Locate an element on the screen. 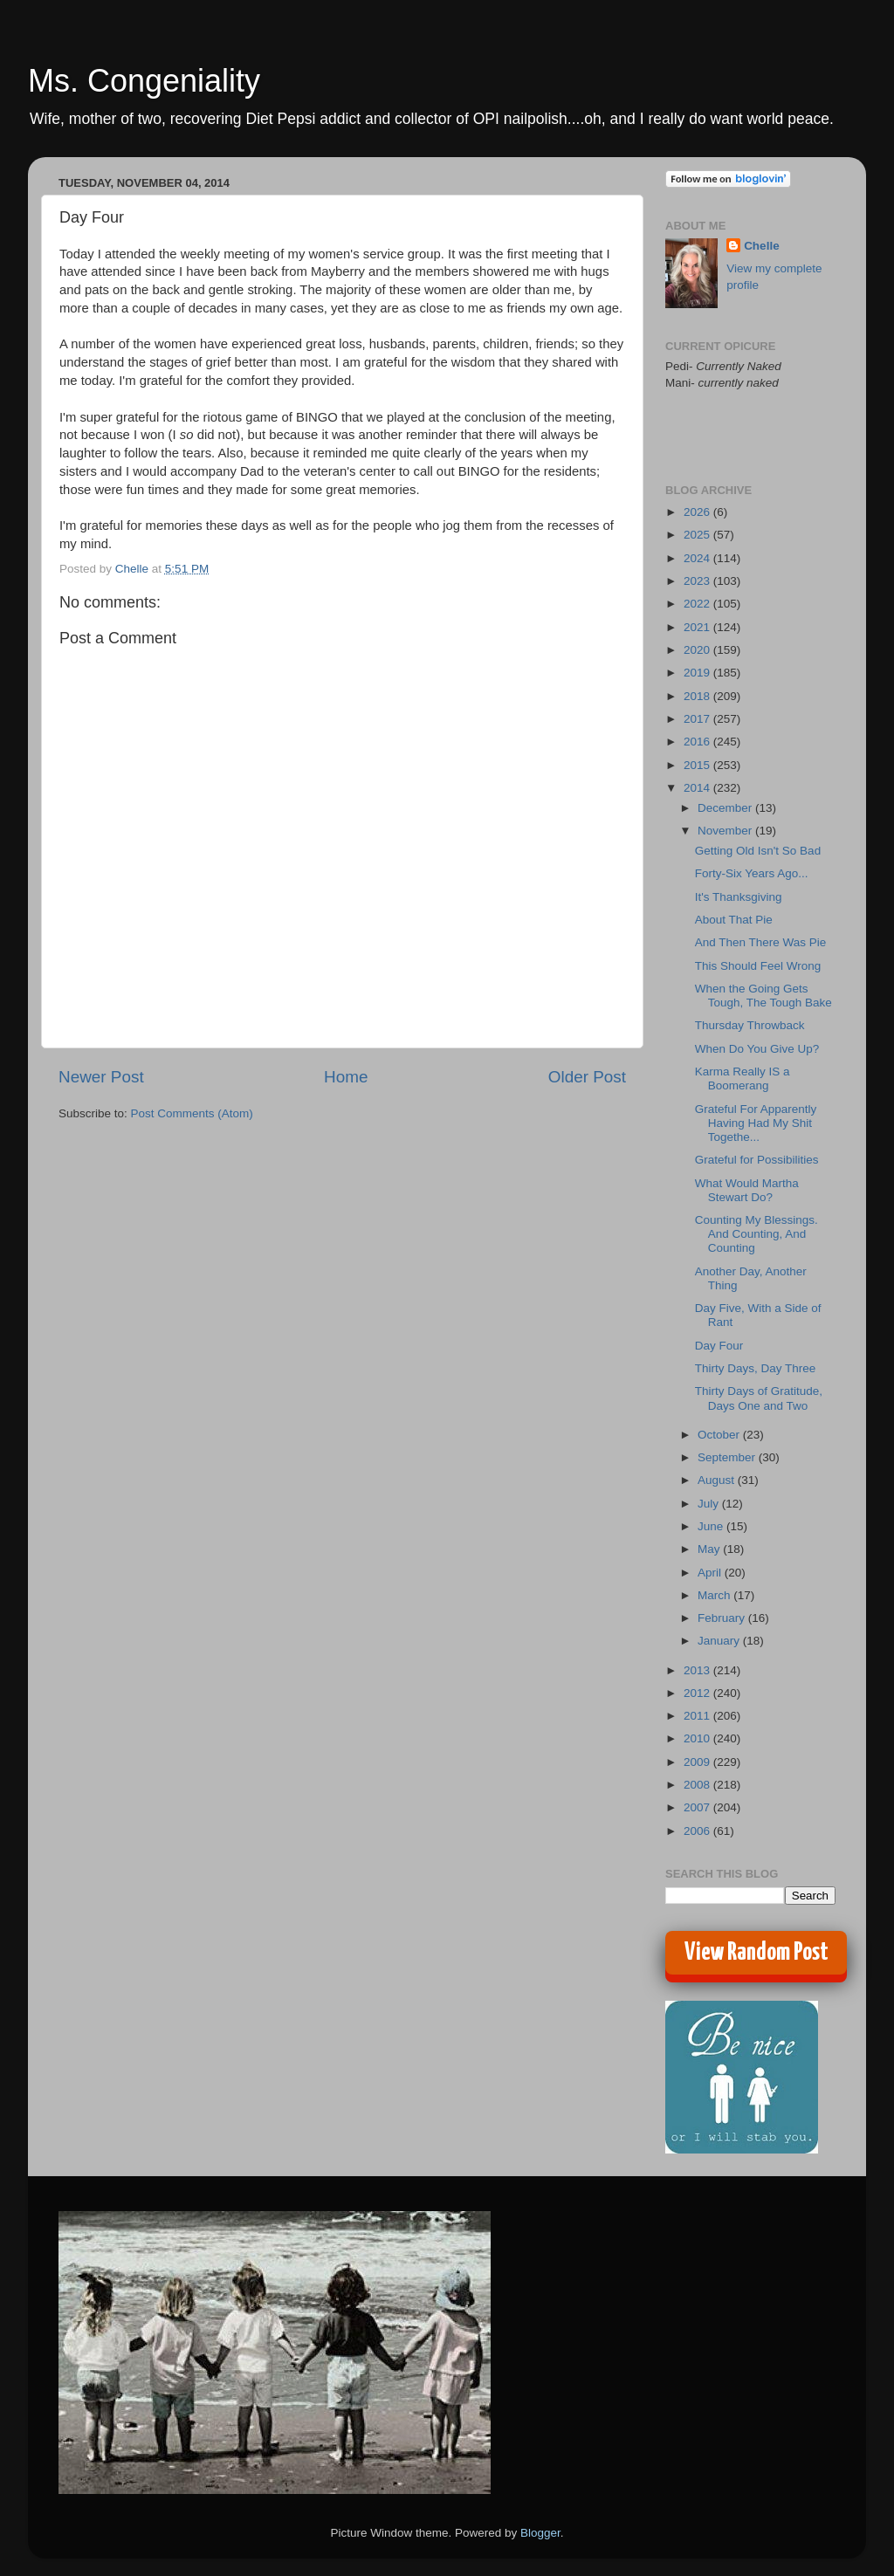  Thursday Throwback is located at coordinates (750, 1025).